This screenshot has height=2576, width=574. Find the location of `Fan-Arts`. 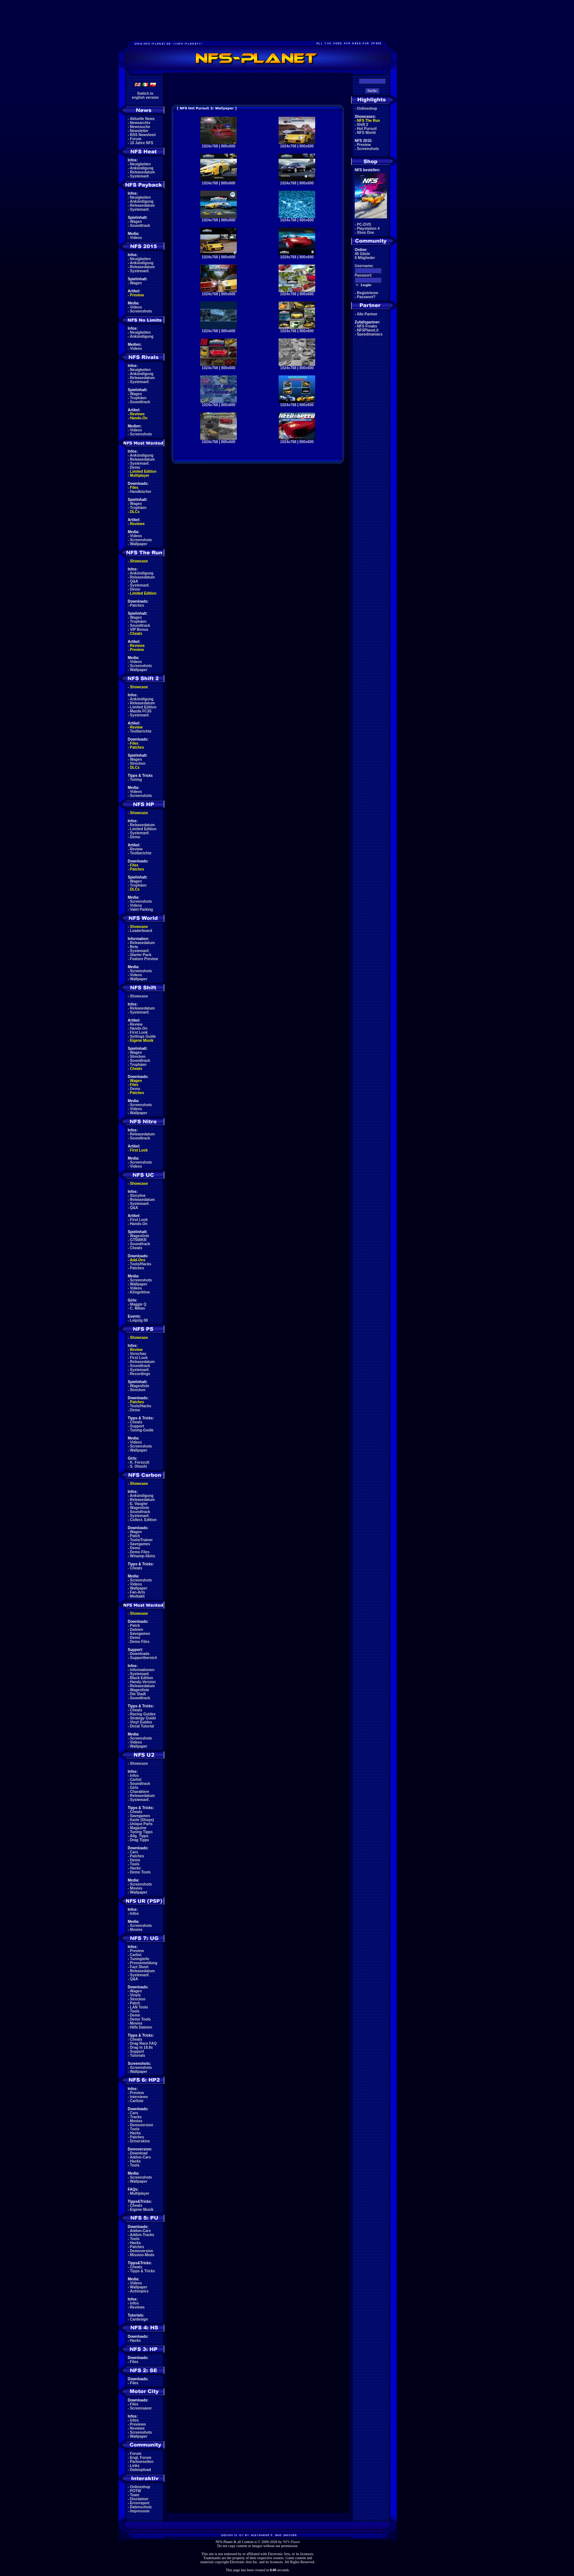

Fan-Arts is located at coordinates (137, 1592).